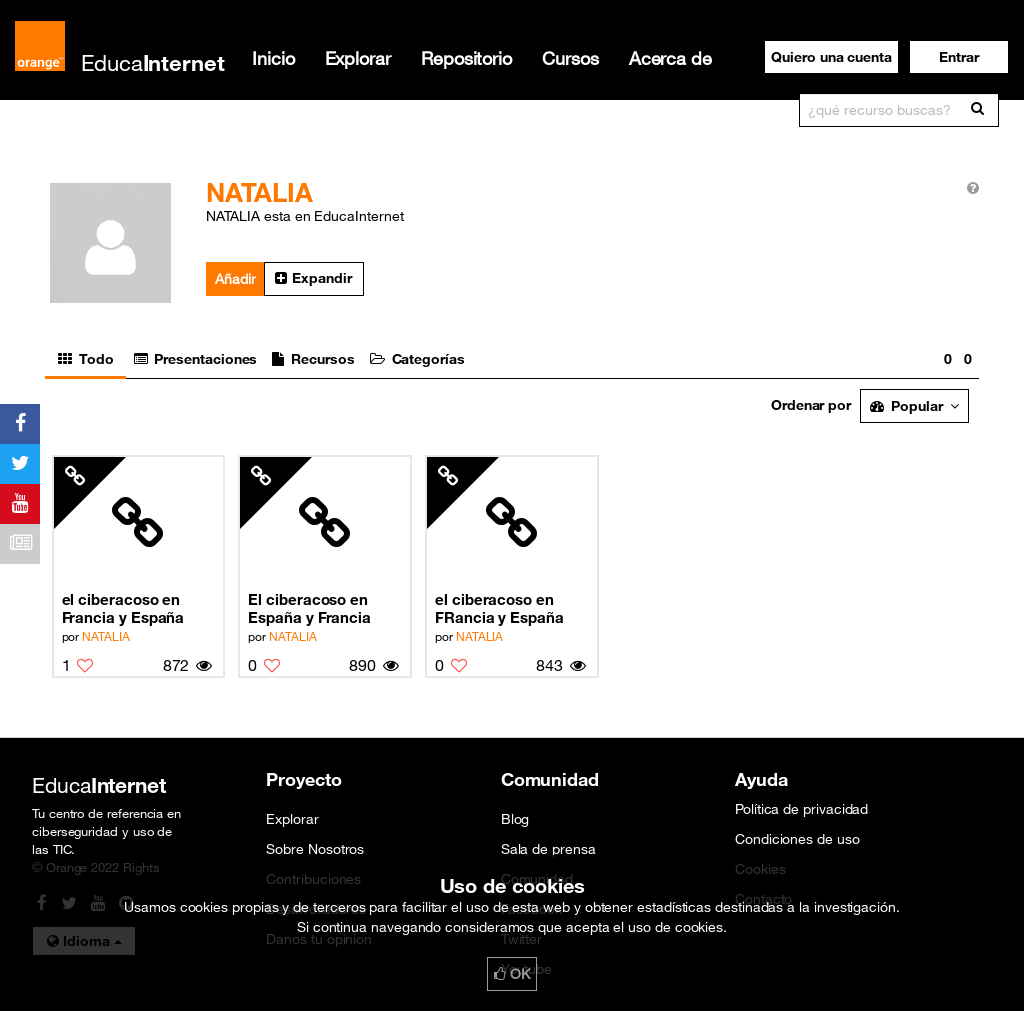 The image size is (1024, 1011). Describe the element at coordinates (358, 58) in the screenshot. I see `Explorar` at that location.